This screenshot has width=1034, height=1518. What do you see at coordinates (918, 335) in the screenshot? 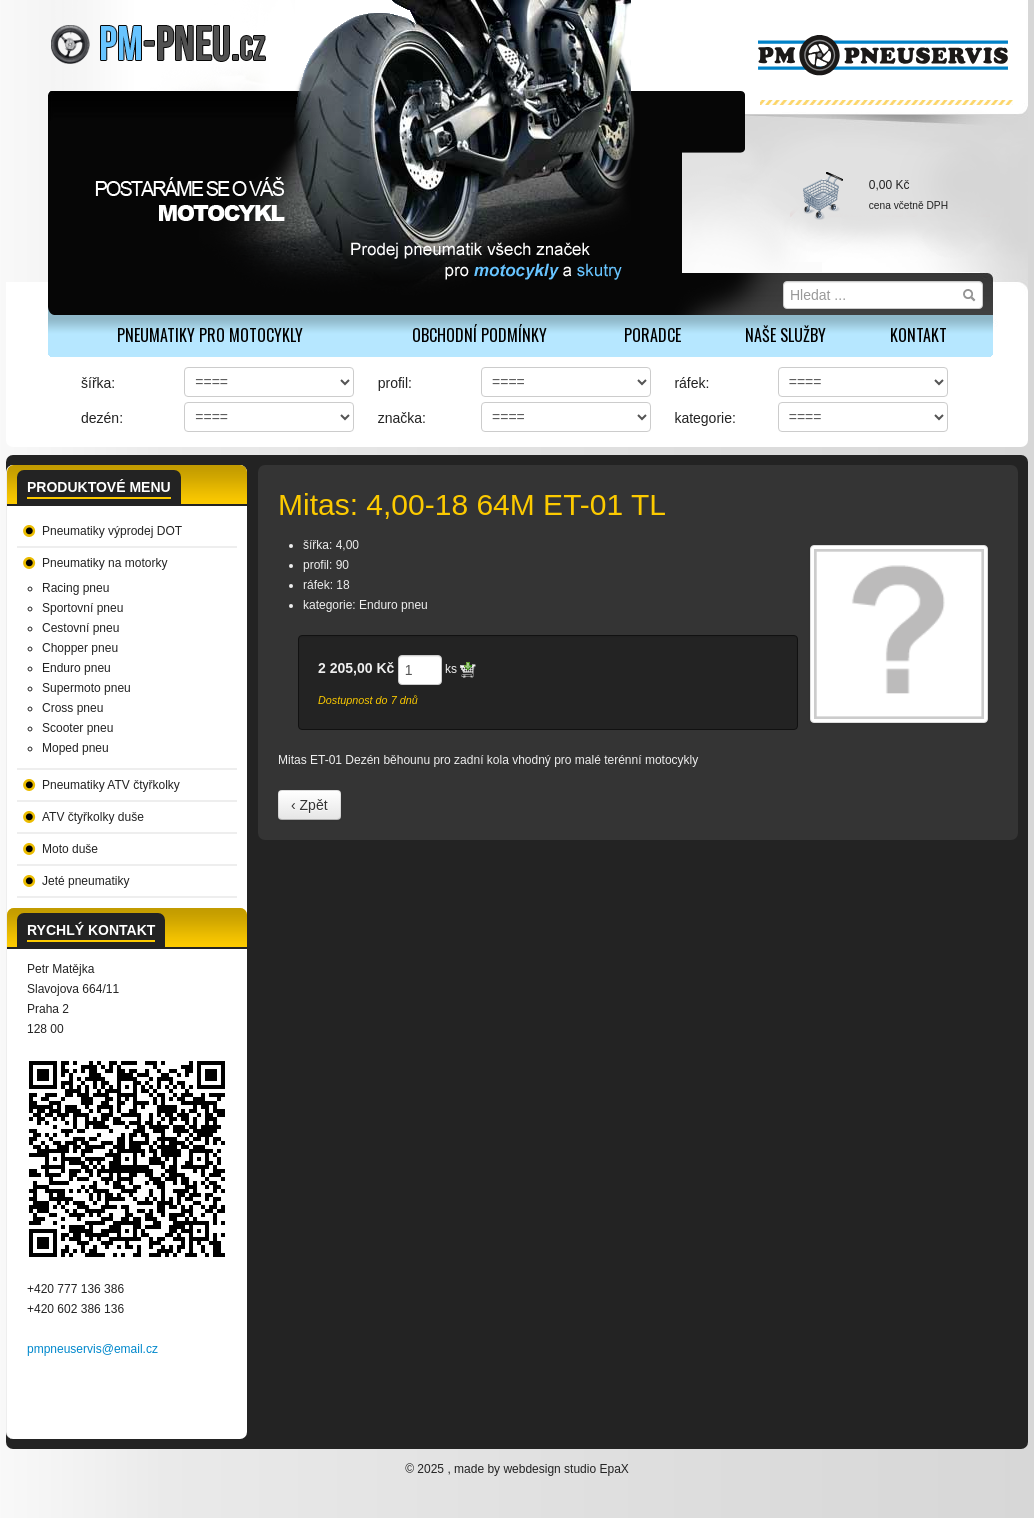
I see `Kontakt` at bounding box center [918, 335].